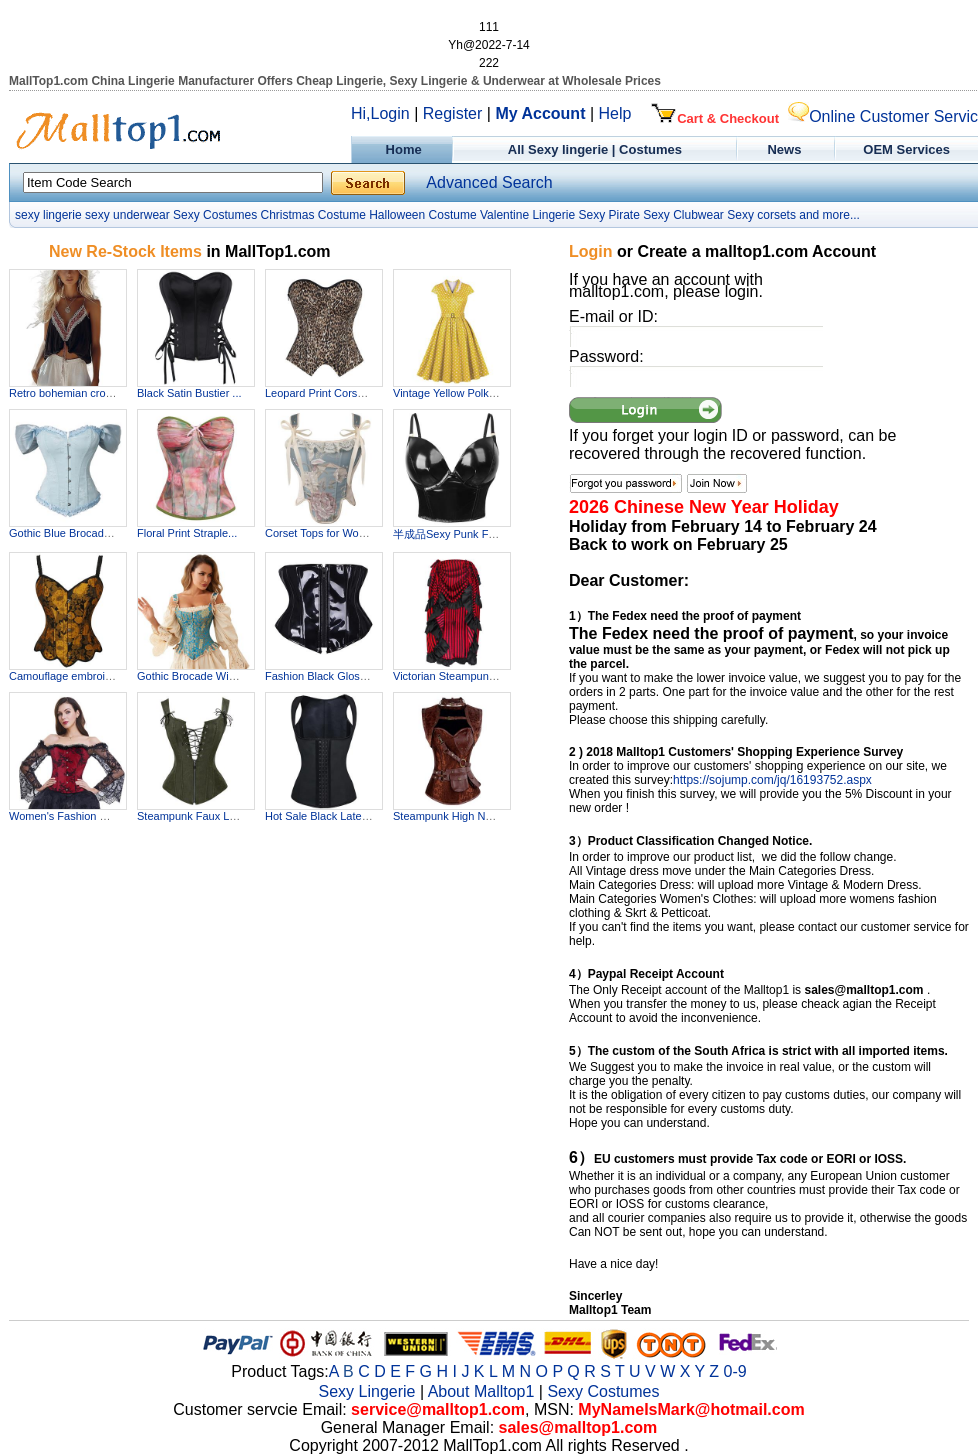  Describe the element at coordinates (69, 816) in the screenshot. I see `Women's Fashion Plas...` at that location.